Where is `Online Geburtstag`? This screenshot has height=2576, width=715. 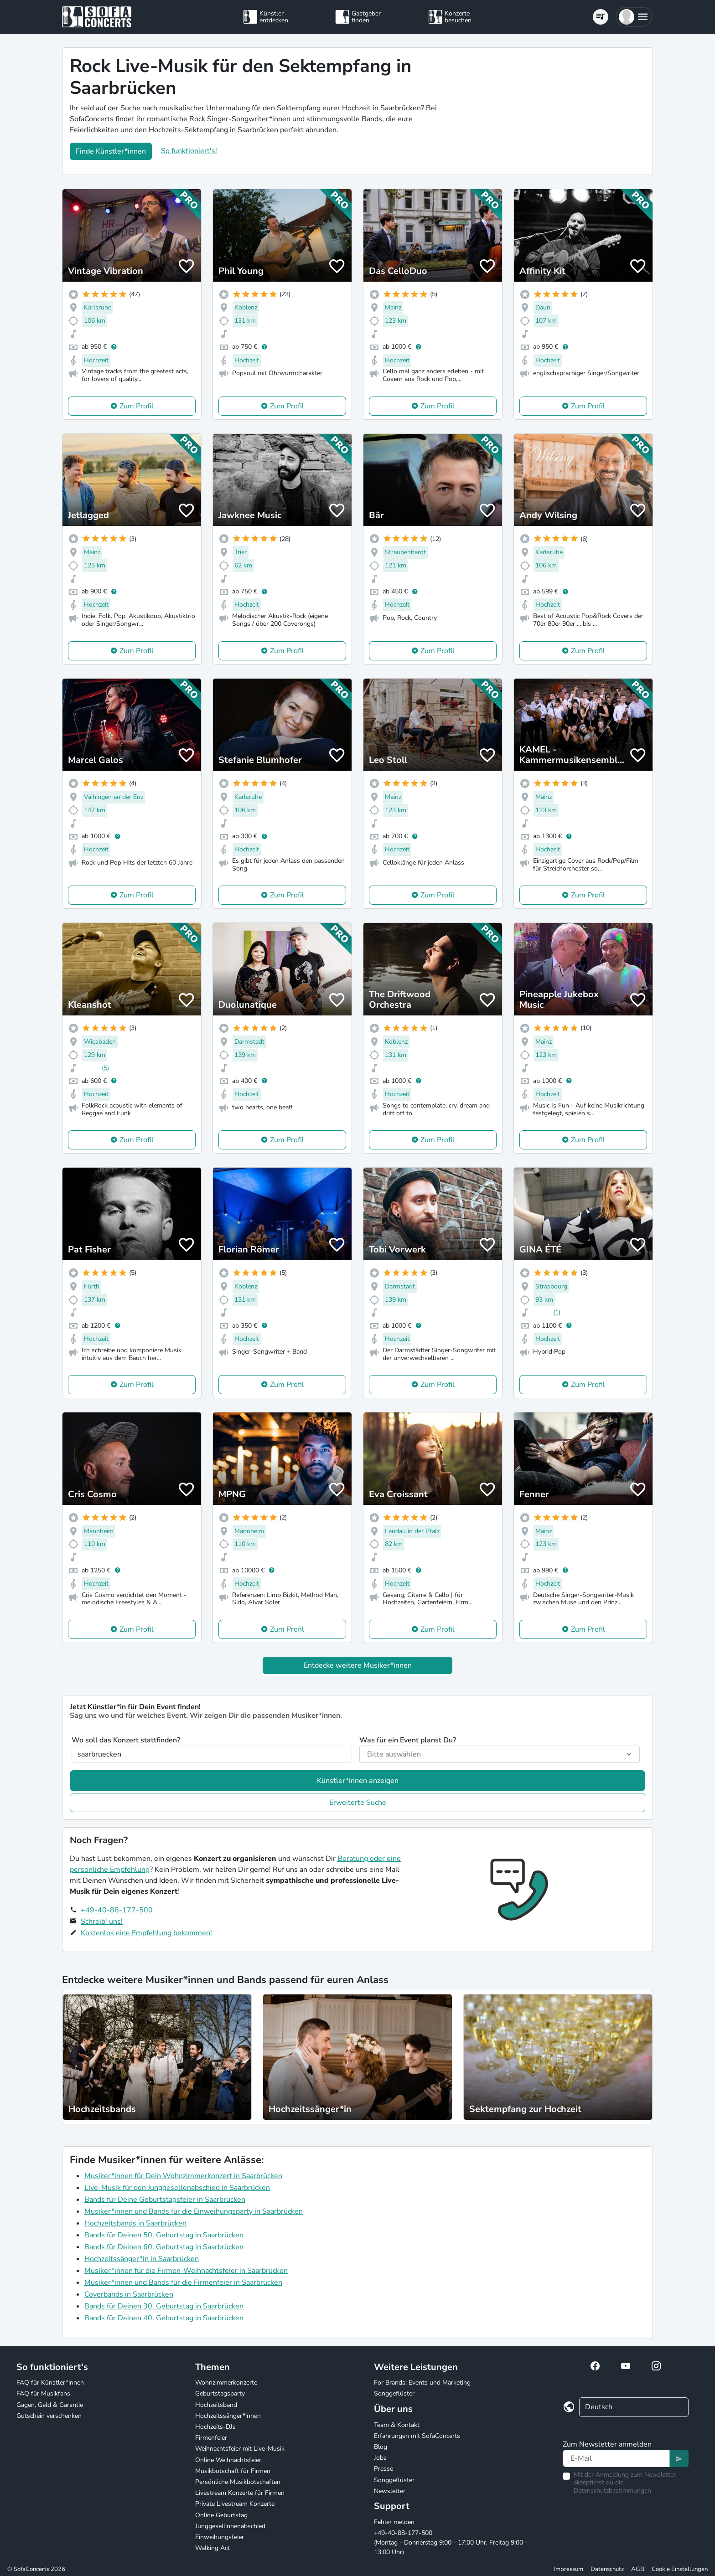
Online Geburtstag is located at coordinates (221, 2515).